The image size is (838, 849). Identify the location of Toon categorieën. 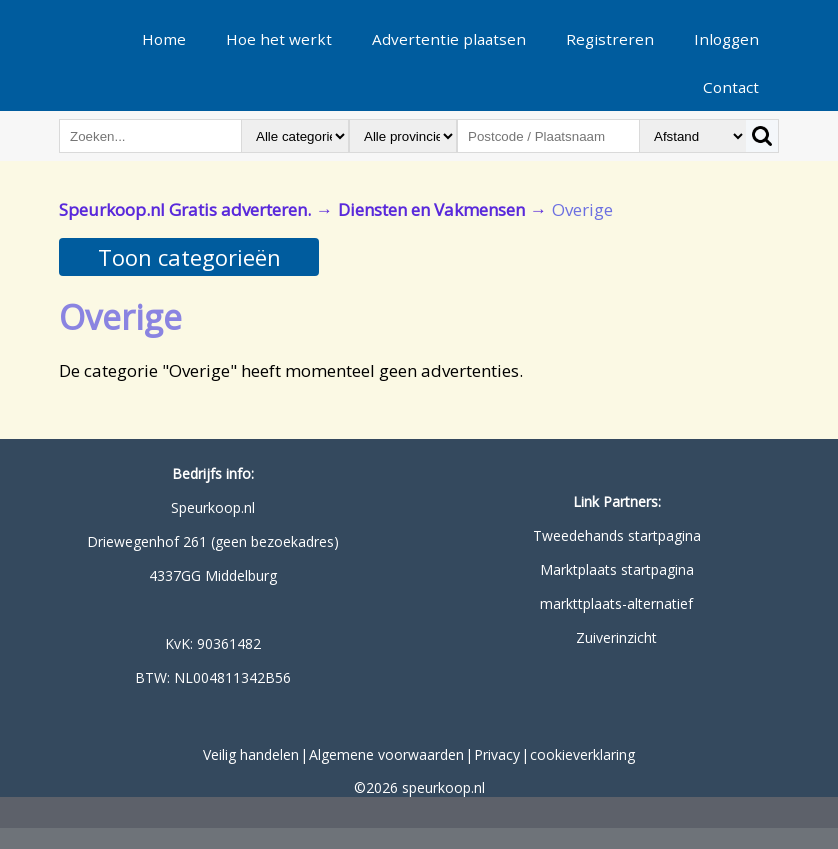
(189, 257).